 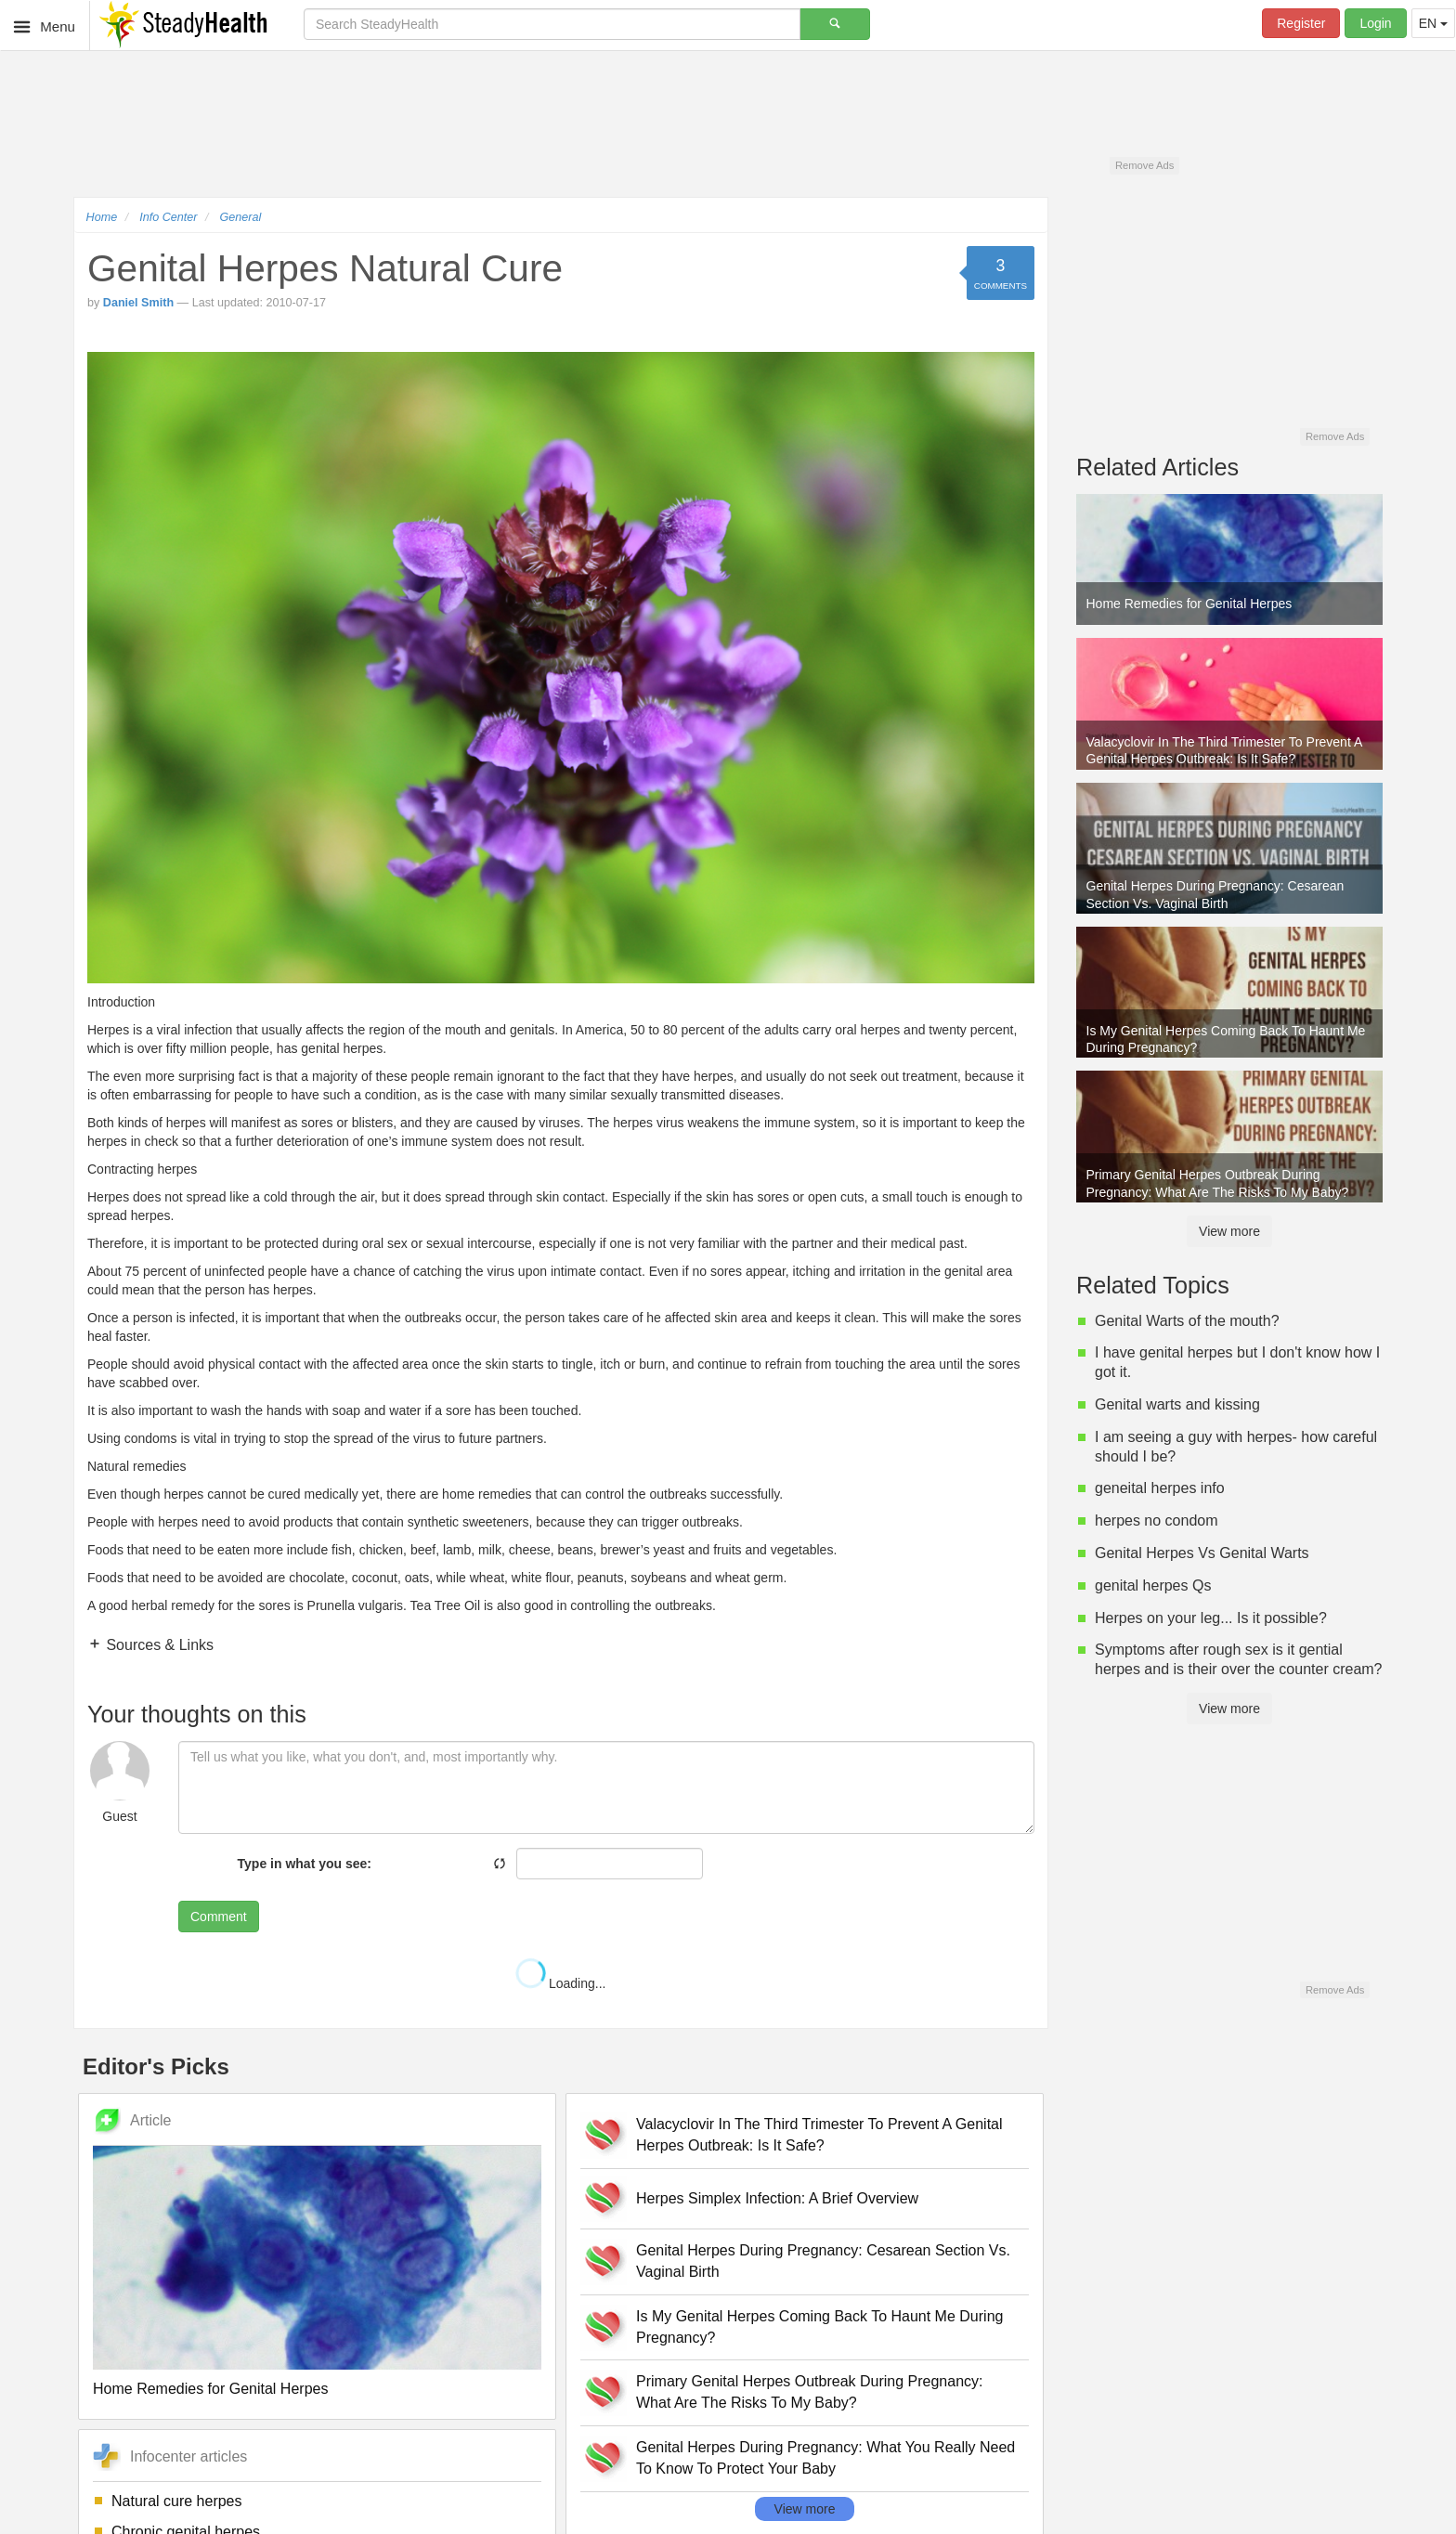 I want to click on genital herpes Qs, so click(x=1153, y=1585).